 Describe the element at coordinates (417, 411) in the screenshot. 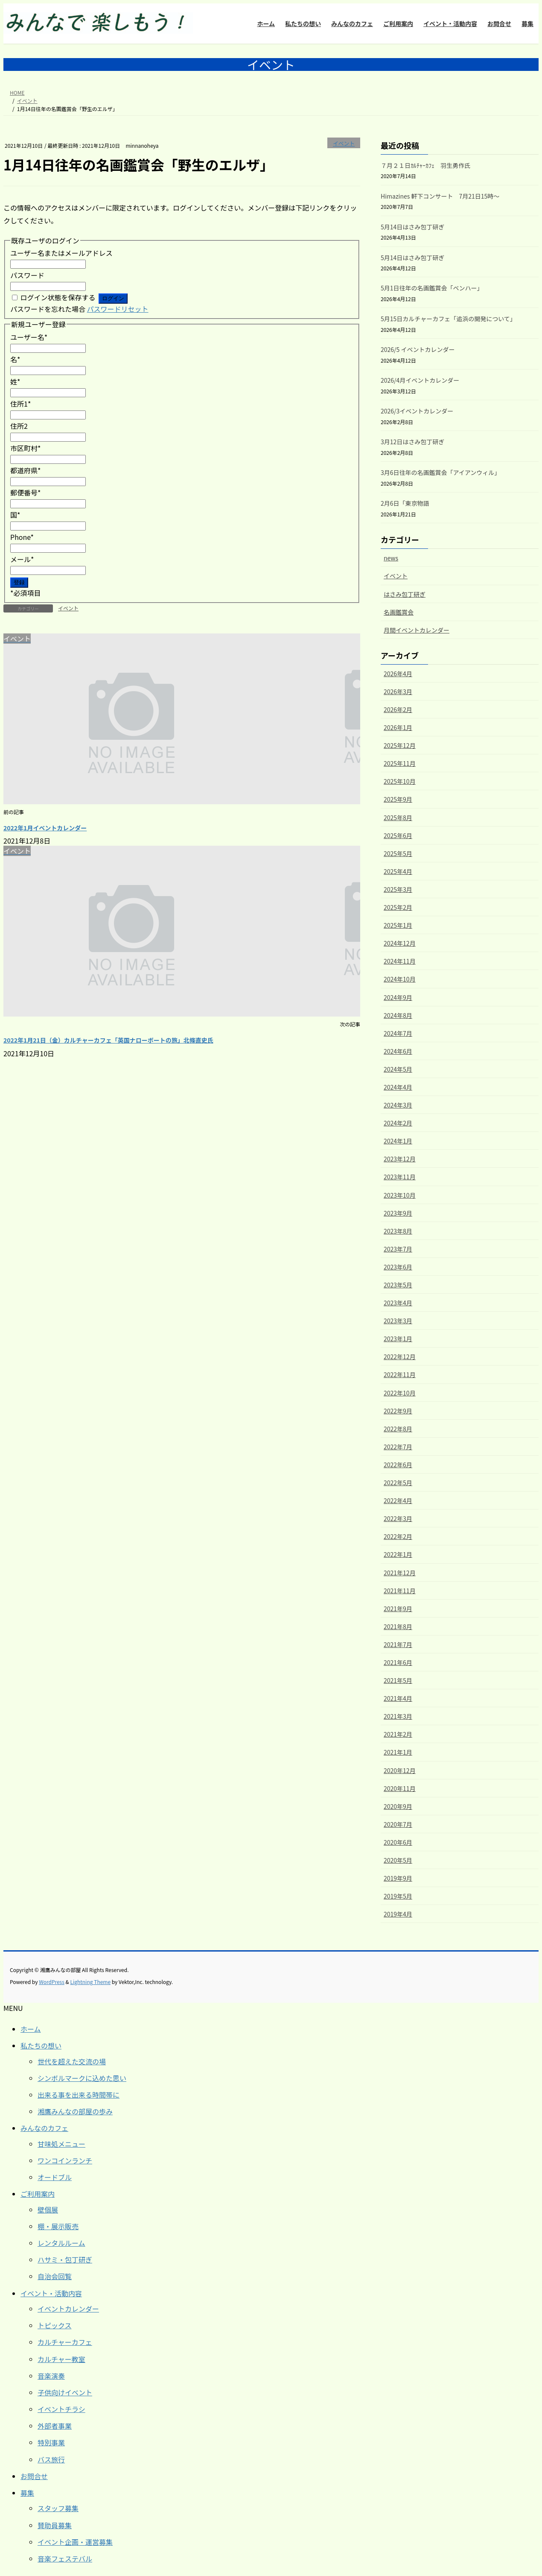

I see `2026/3イベントカレンダー` at that location.